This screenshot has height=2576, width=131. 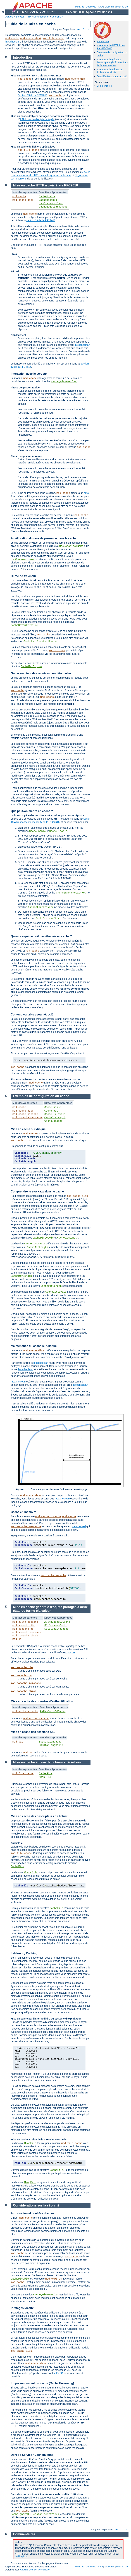 I want to click on CacheSocache, so click(x=53, y=1121).